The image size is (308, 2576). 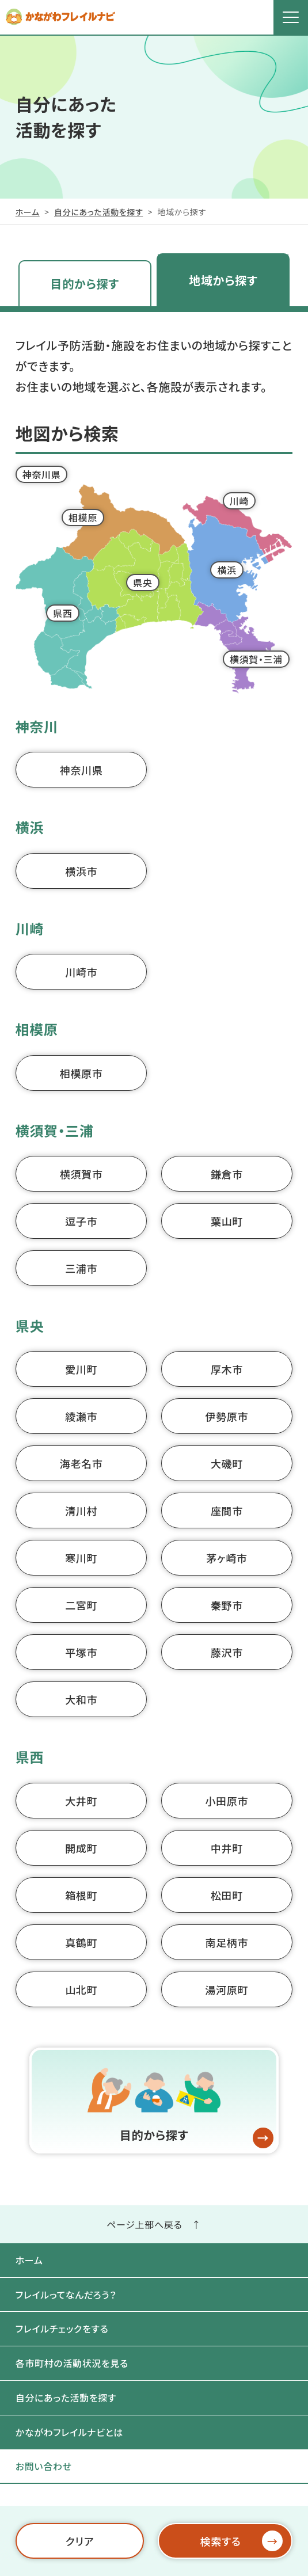 I want to click on 県央, so click(x=142, y=582).